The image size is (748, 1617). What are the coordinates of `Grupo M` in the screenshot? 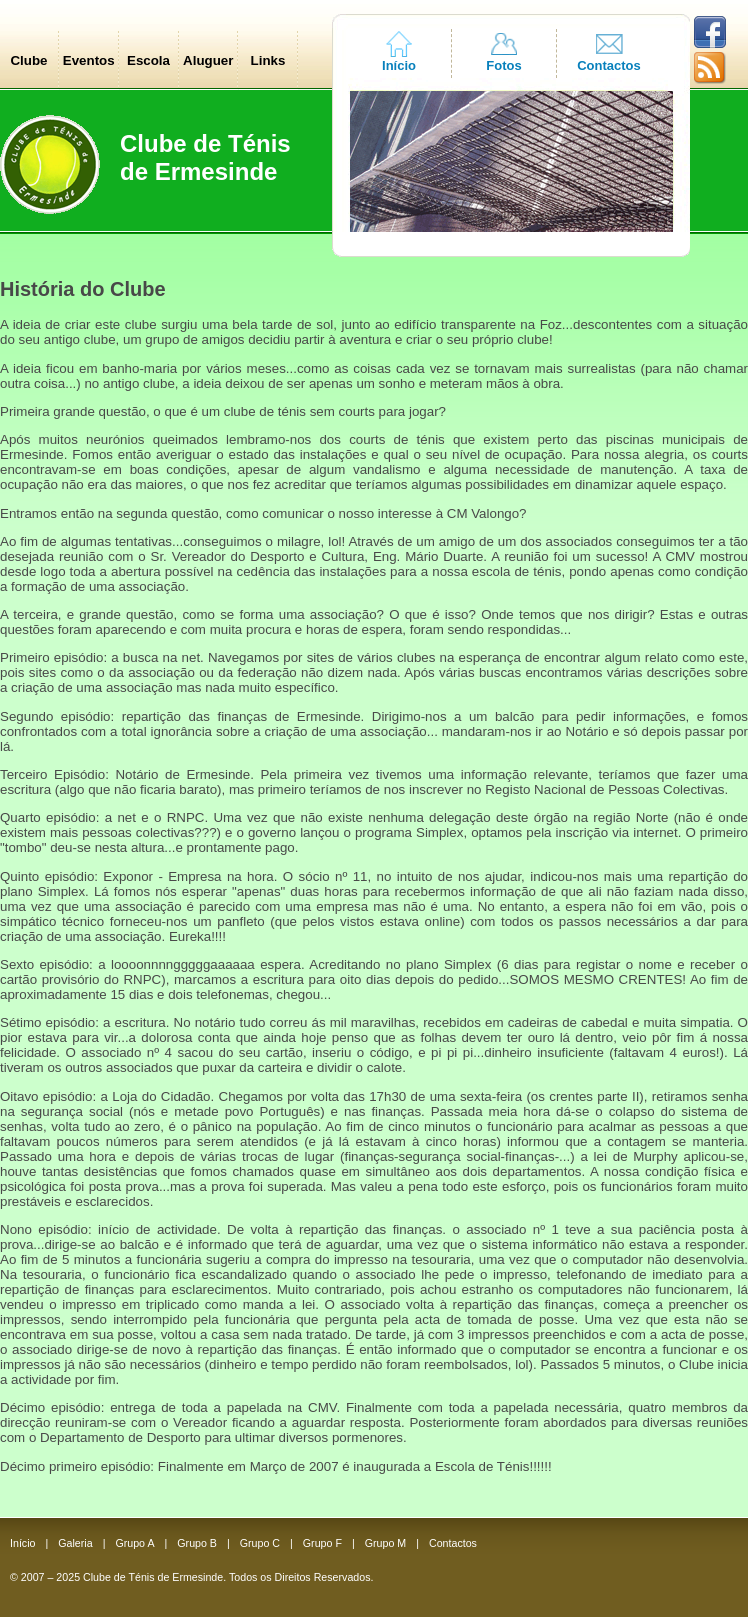 It's located at (385, 1543).